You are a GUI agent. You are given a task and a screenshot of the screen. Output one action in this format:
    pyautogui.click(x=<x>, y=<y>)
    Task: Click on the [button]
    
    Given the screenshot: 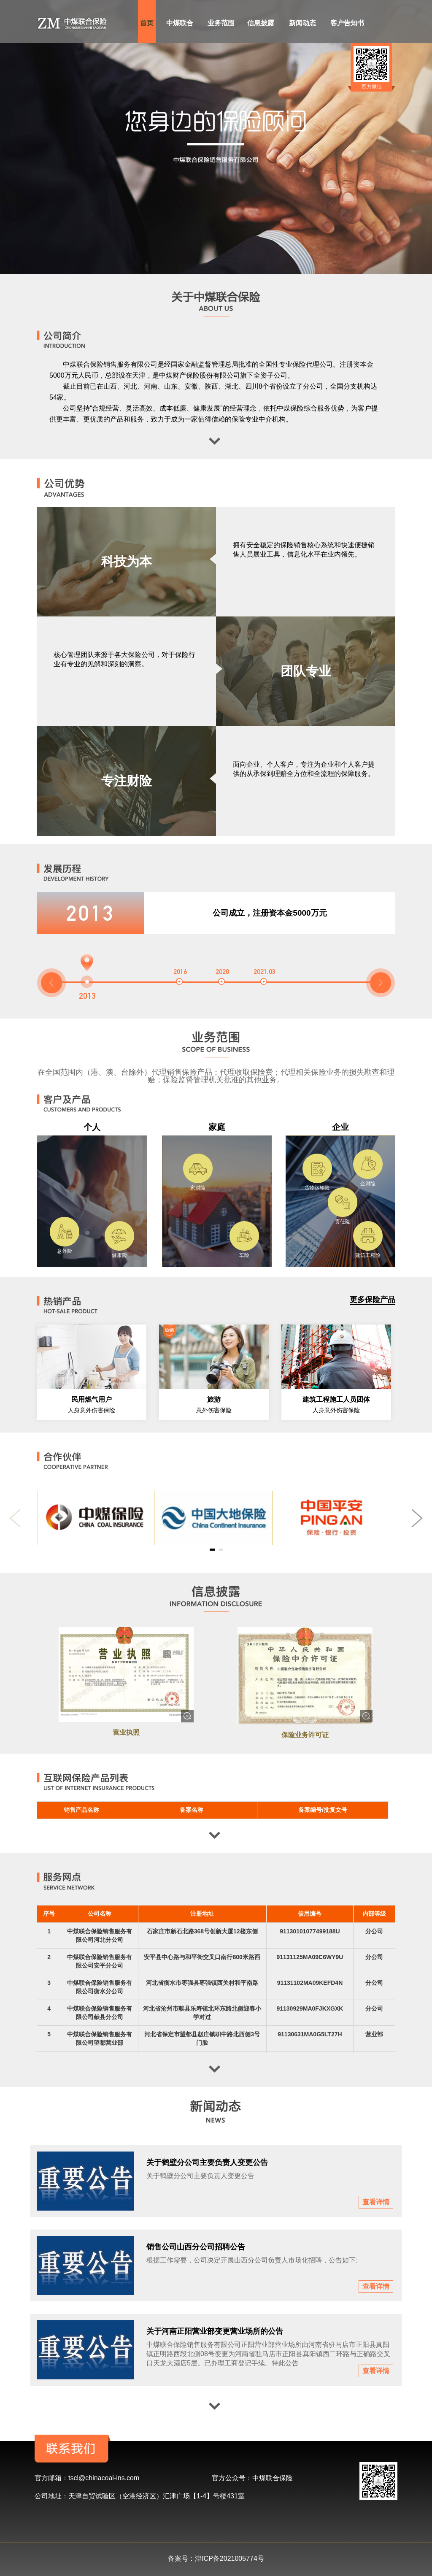 What is the action you would take?
    pyautogui.click(x=51, y=982)
    